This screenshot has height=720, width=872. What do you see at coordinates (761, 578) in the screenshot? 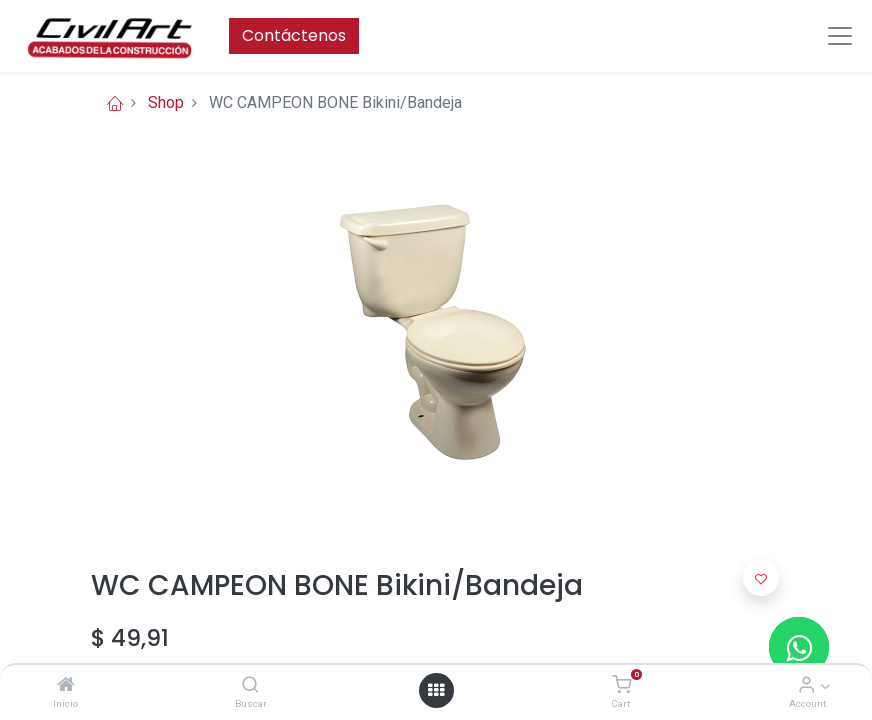
I see `[button]` at bounding box center [761, 578].